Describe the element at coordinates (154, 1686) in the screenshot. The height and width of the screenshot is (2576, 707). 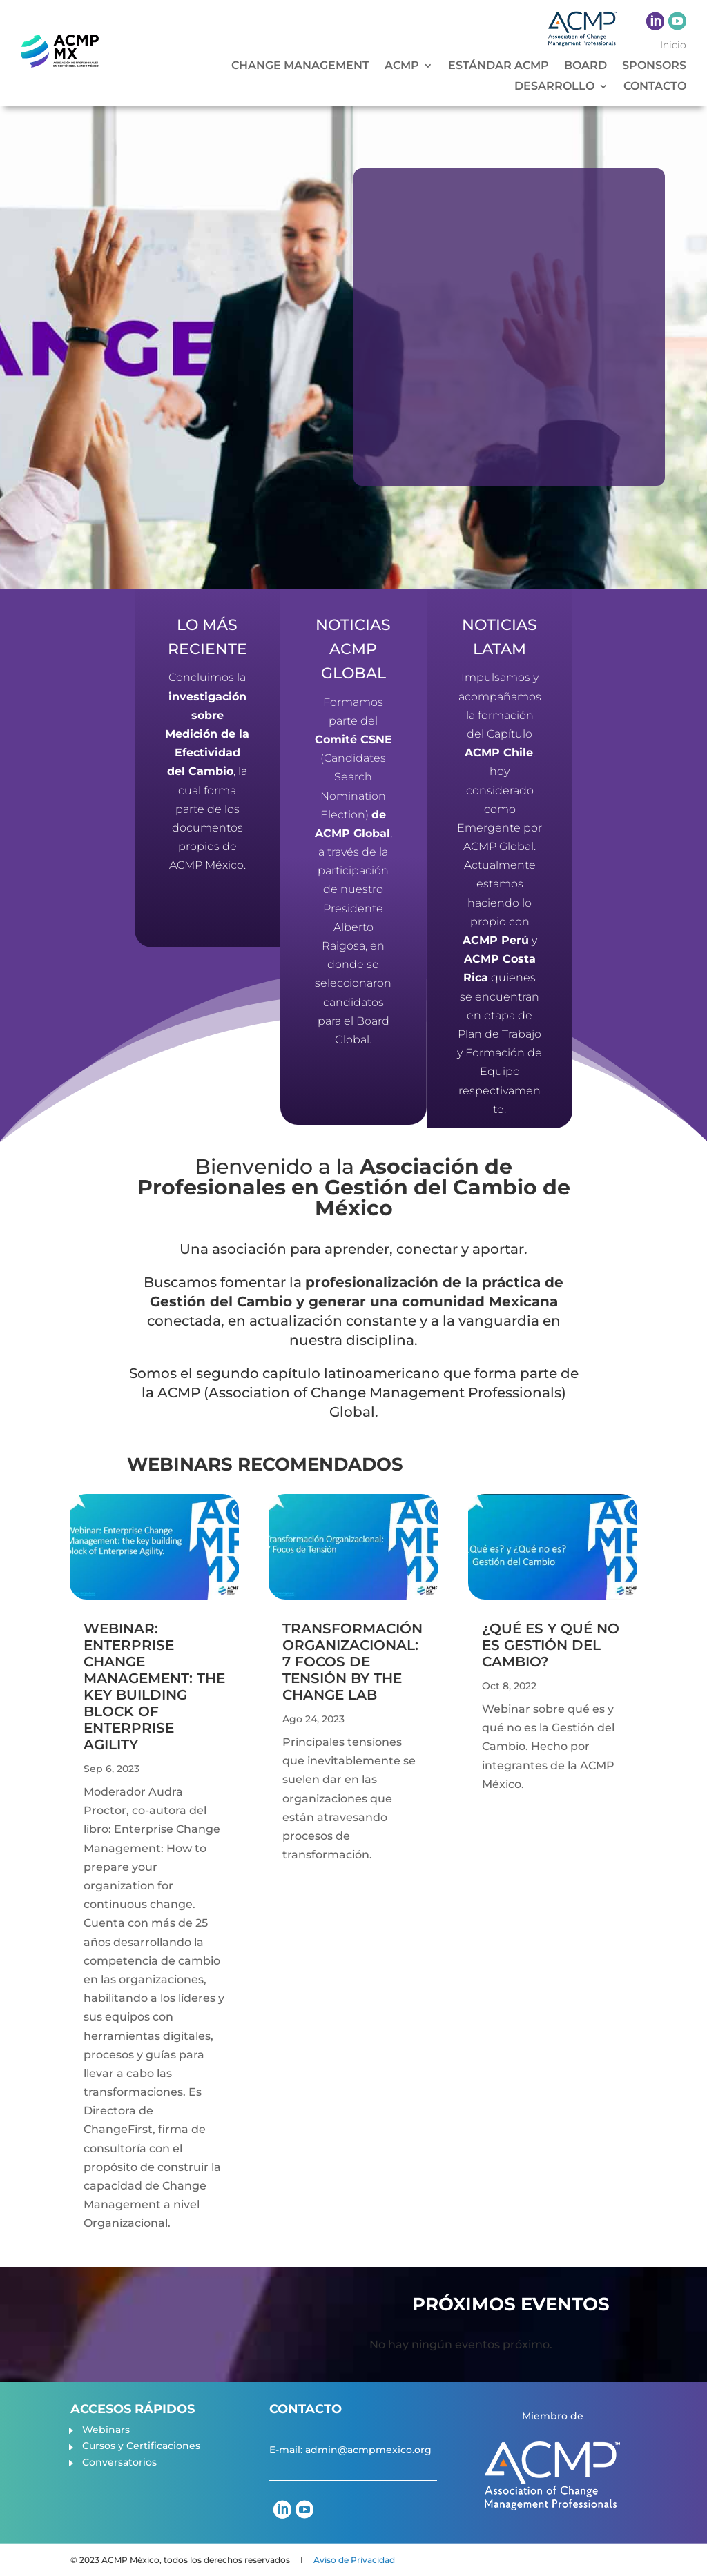
I see `Webinar: Enterprise Change Management: the key building block of Enterprise Agility` at that location.